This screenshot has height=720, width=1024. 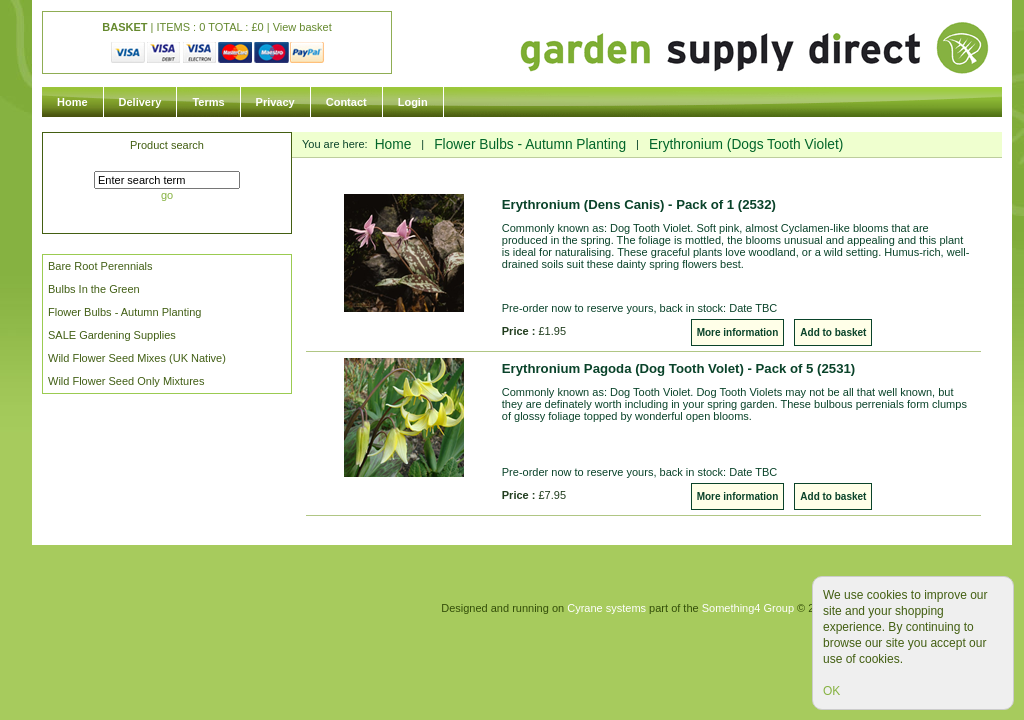 What do you see at coordinates (137, 358) in the screenshot?
I see `Wild Flower Seed Mixes (UK Native)` at bounding box center [137, 358].